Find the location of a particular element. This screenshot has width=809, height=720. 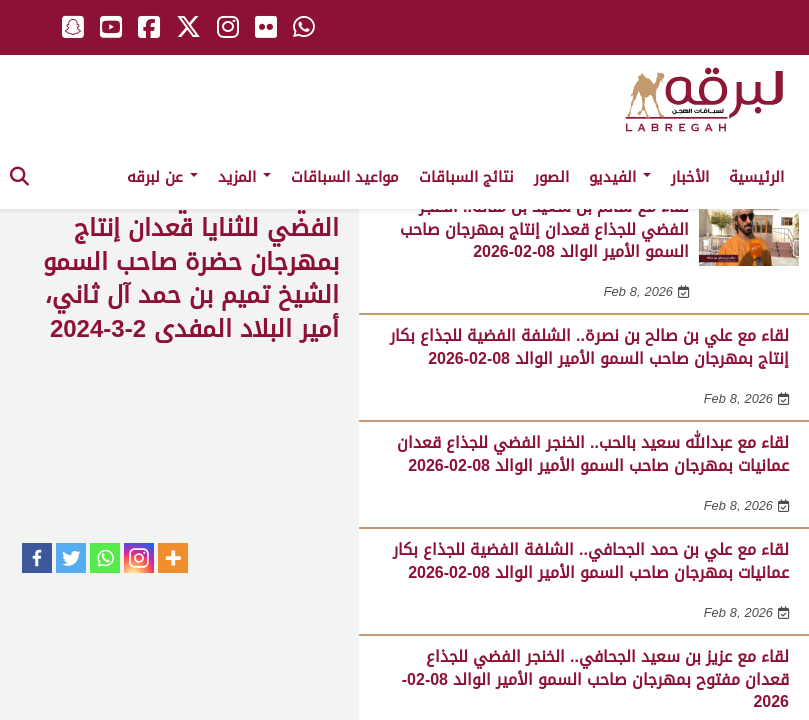

لقاء مع عزيز بن سعيد الجحافي.. الخنجر الفضي للجذاع قعدان مفتوح بمهرجان صاحب السمو الأمير الوالد 08-02-2026 is located at coordinates (595, 679).